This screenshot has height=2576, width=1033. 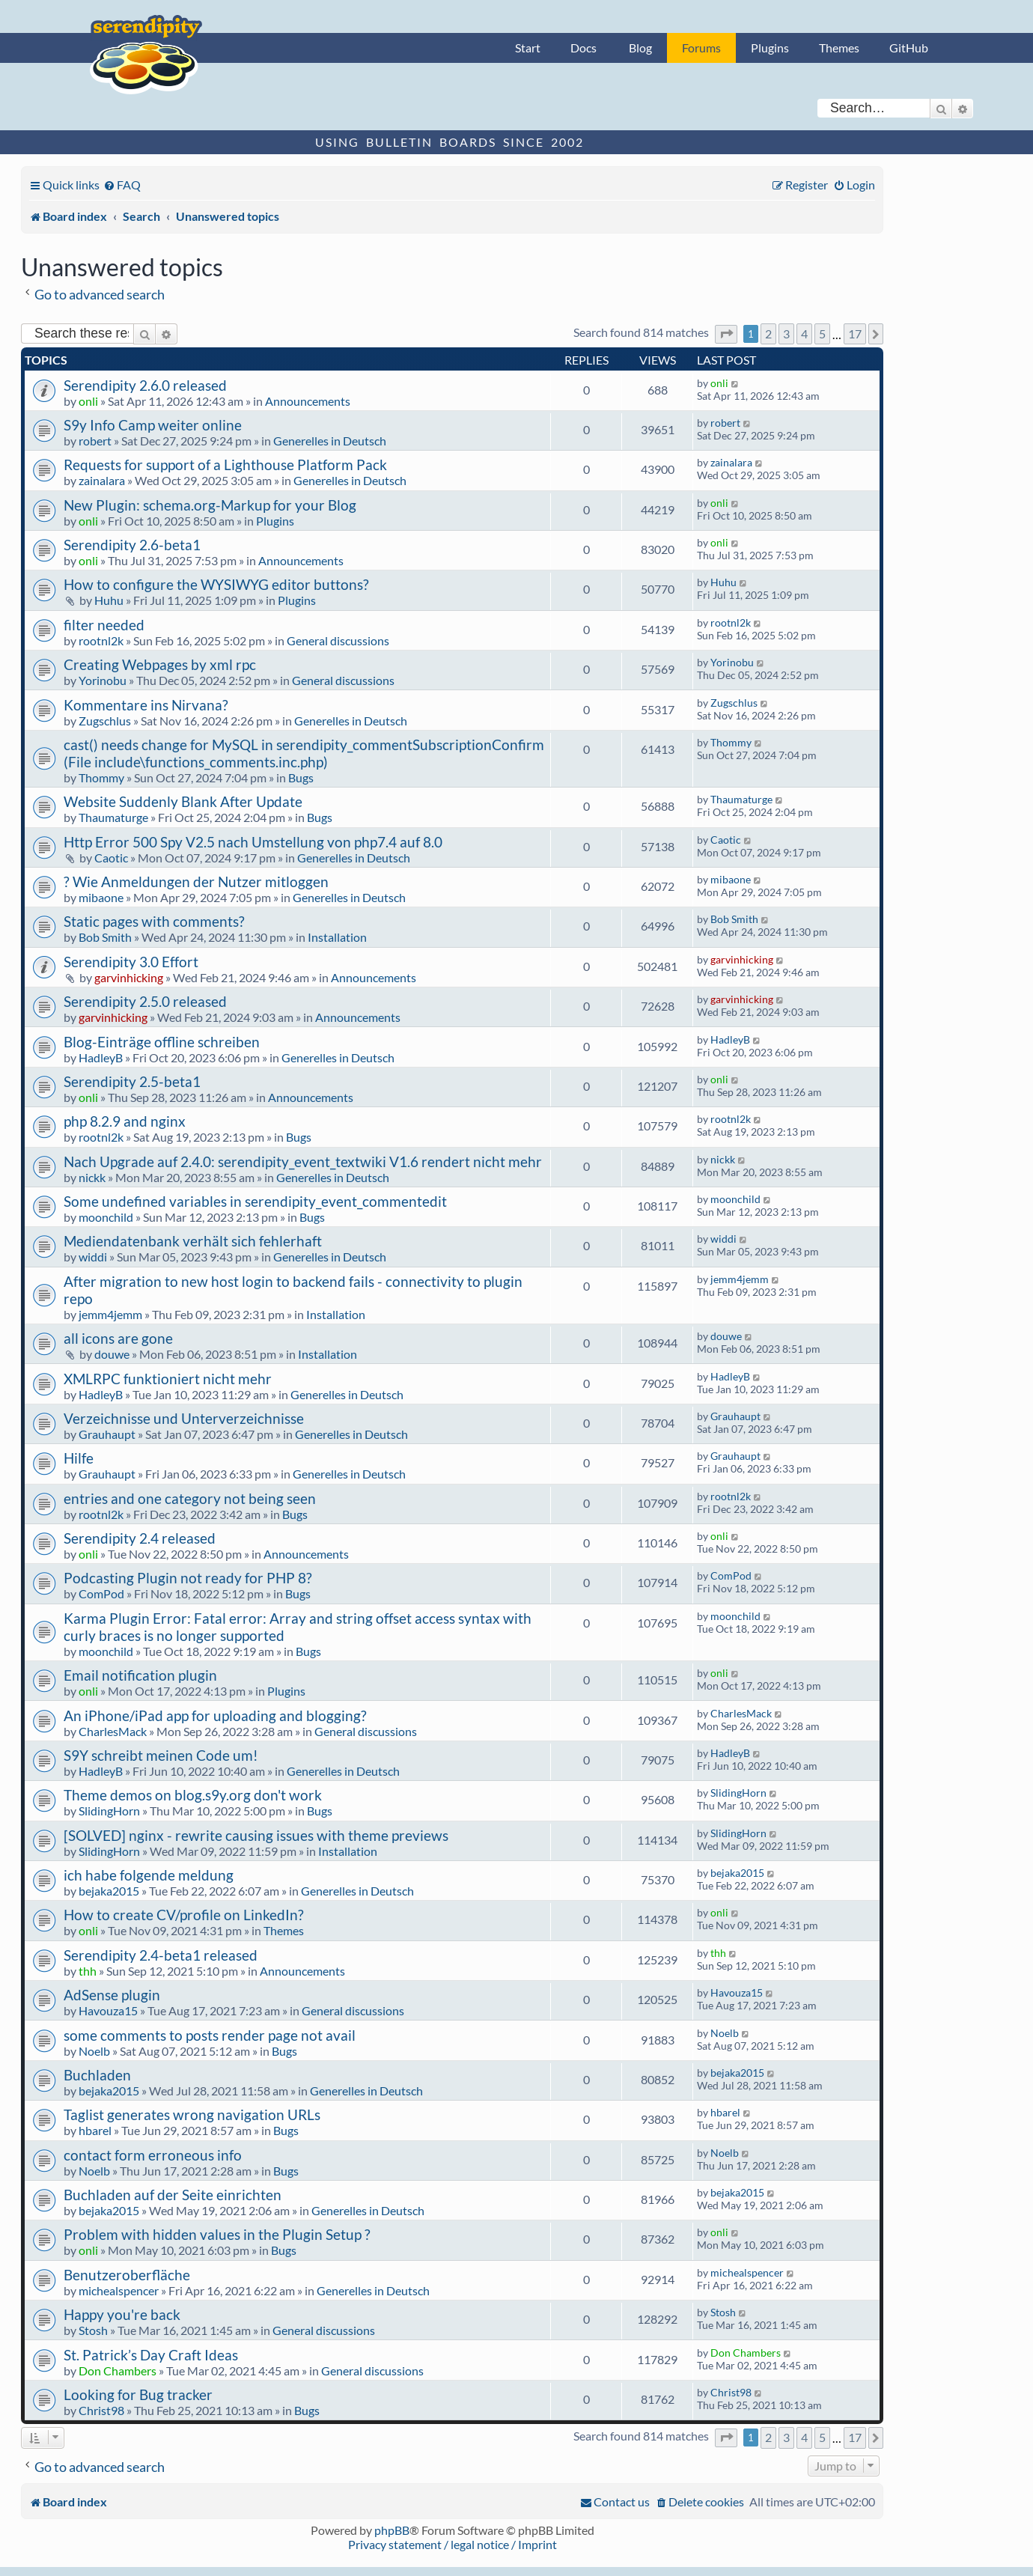 I want to click on hbarel, so click(x=95, y=2130).